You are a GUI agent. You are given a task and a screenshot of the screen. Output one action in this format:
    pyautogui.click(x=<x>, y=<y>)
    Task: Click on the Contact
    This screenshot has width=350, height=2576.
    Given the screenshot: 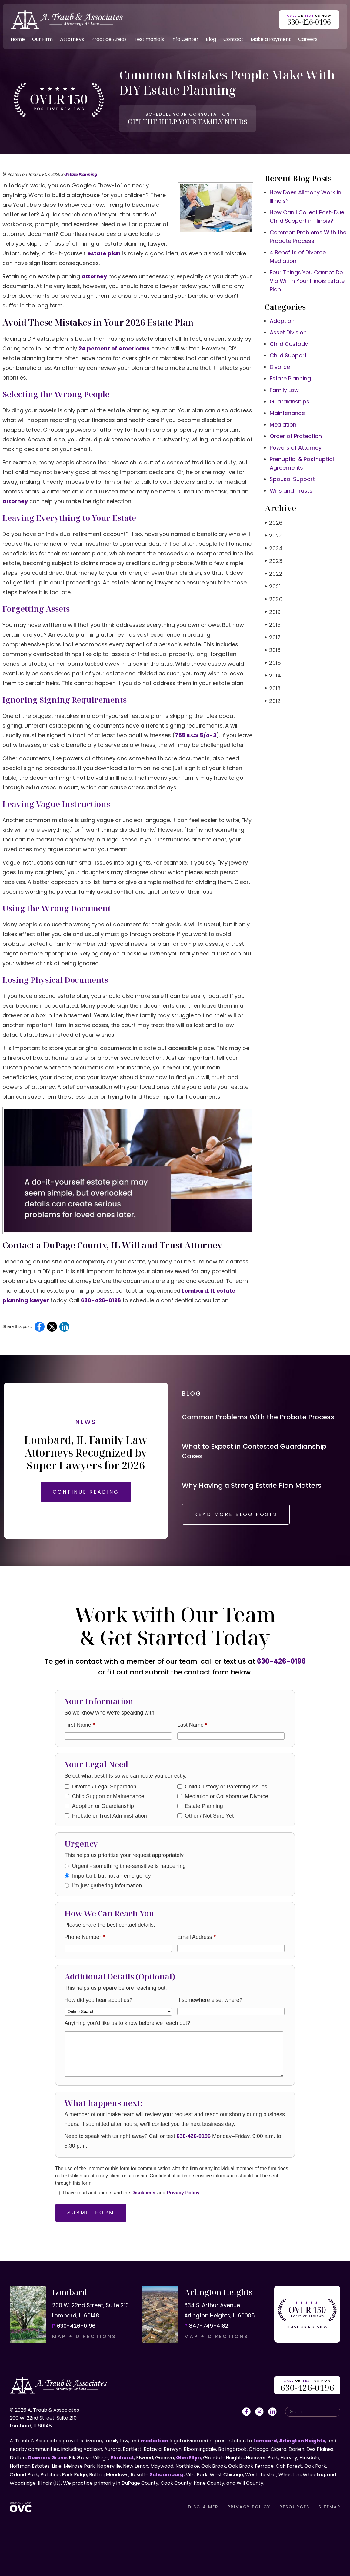 What is the action you would take?
    pyautogui.click(x=233, y=39)
    